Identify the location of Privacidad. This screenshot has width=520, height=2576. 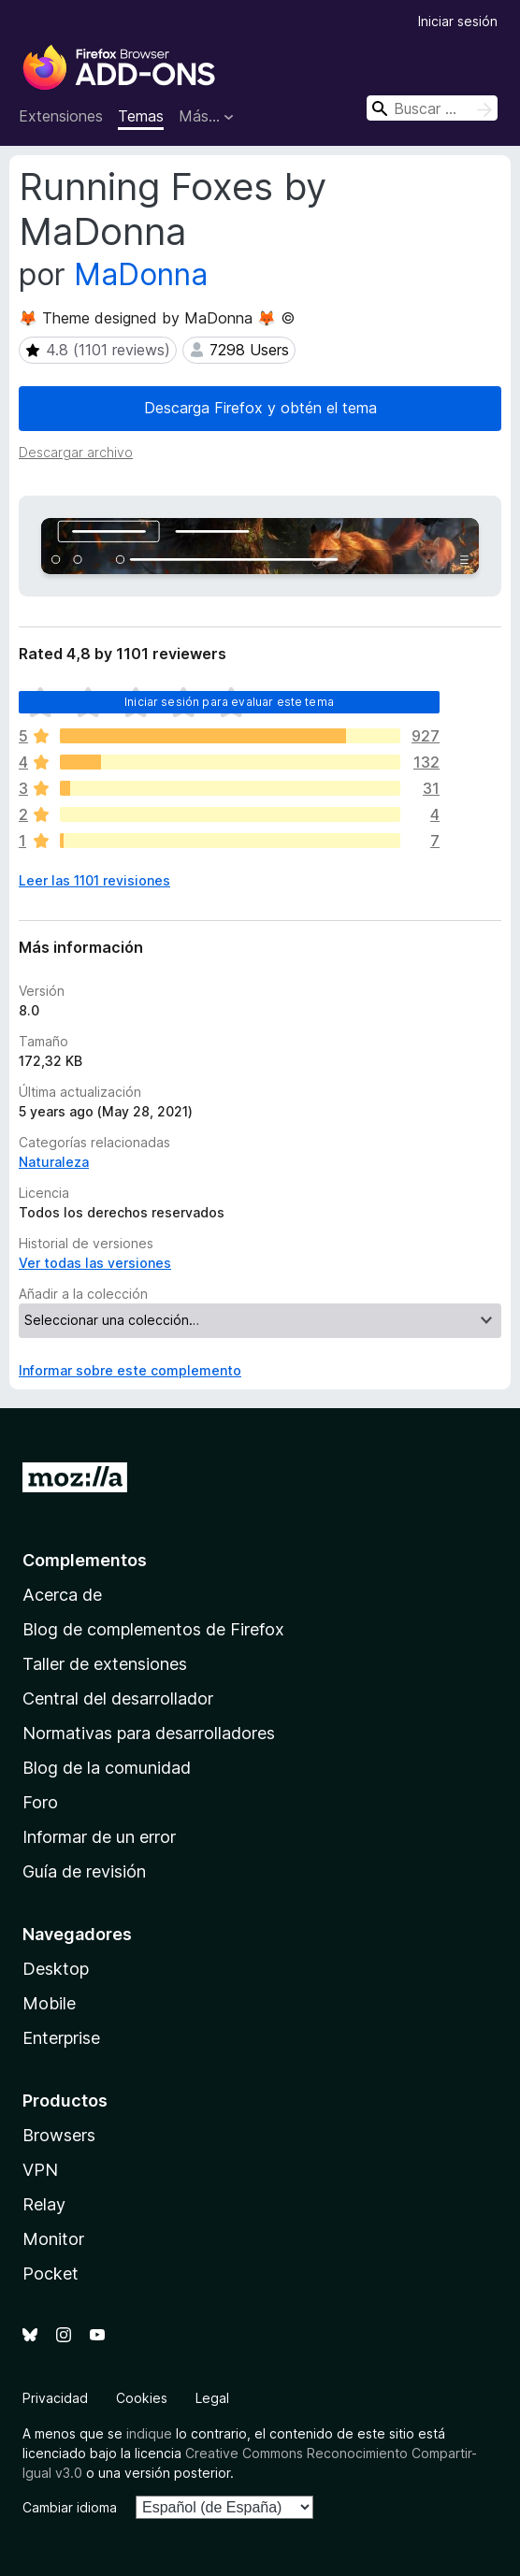
(55, 2398).